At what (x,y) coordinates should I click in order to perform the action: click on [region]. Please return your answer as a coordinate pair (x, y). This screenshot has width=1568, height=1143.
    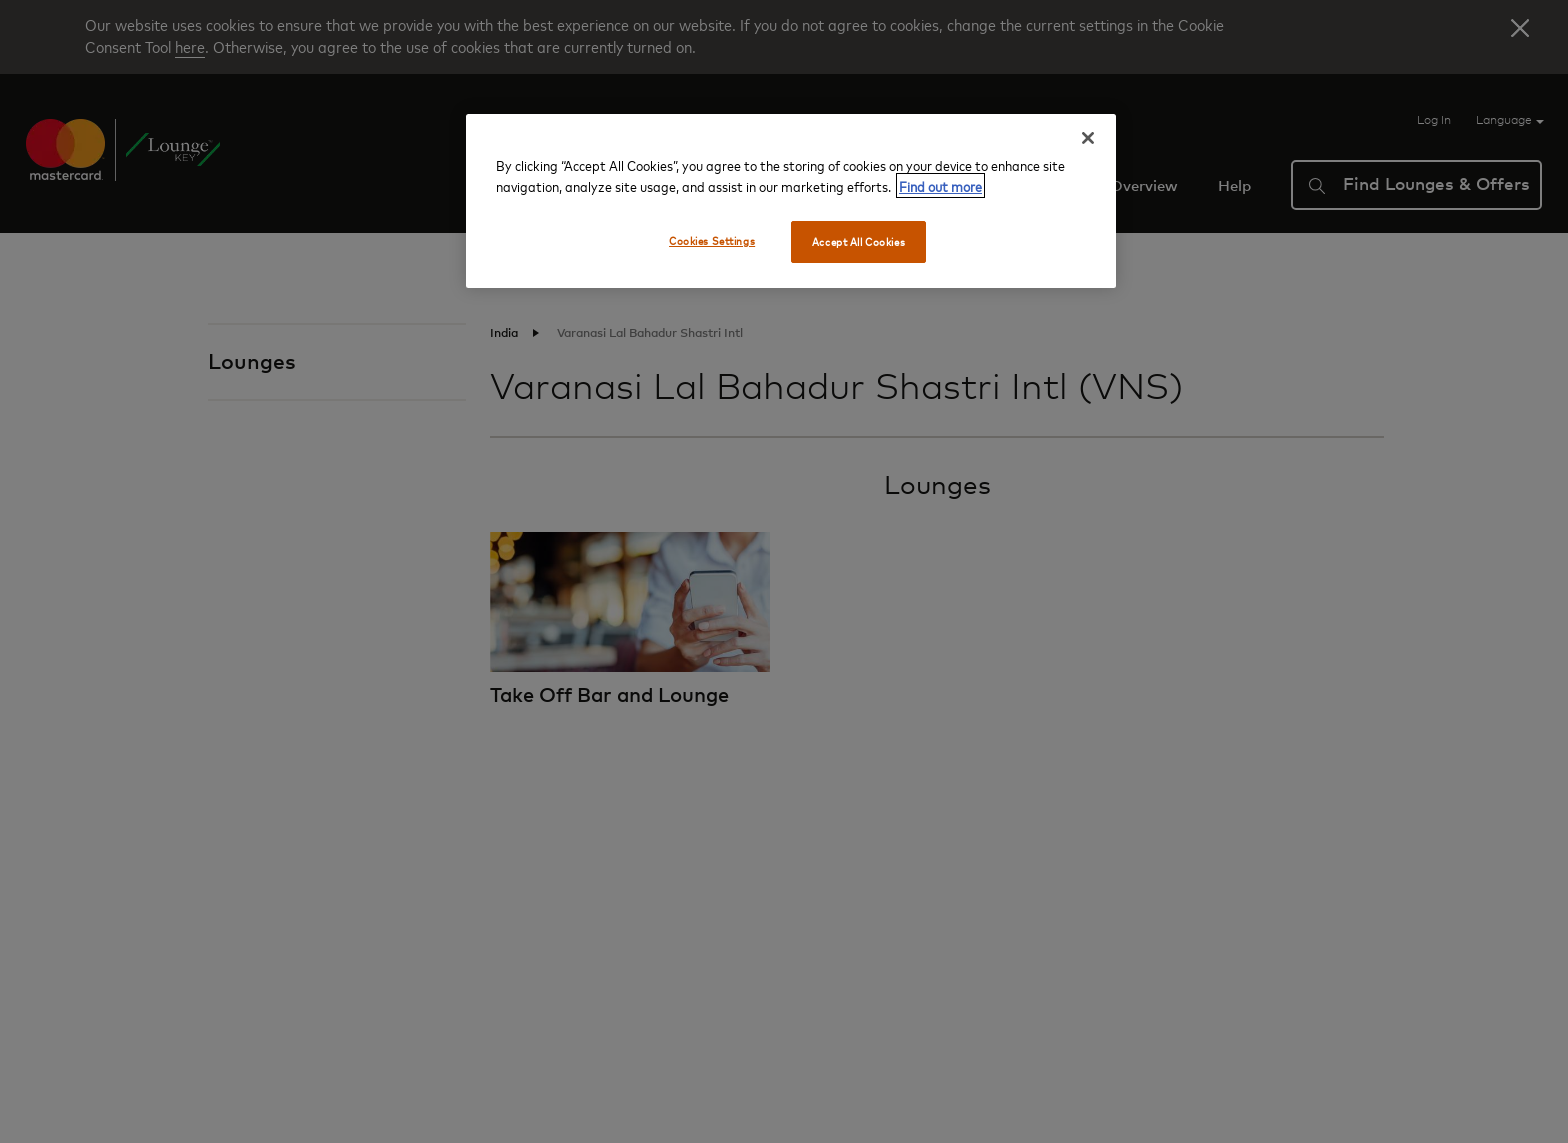
    Looking at the image, I should click on (791, 201).